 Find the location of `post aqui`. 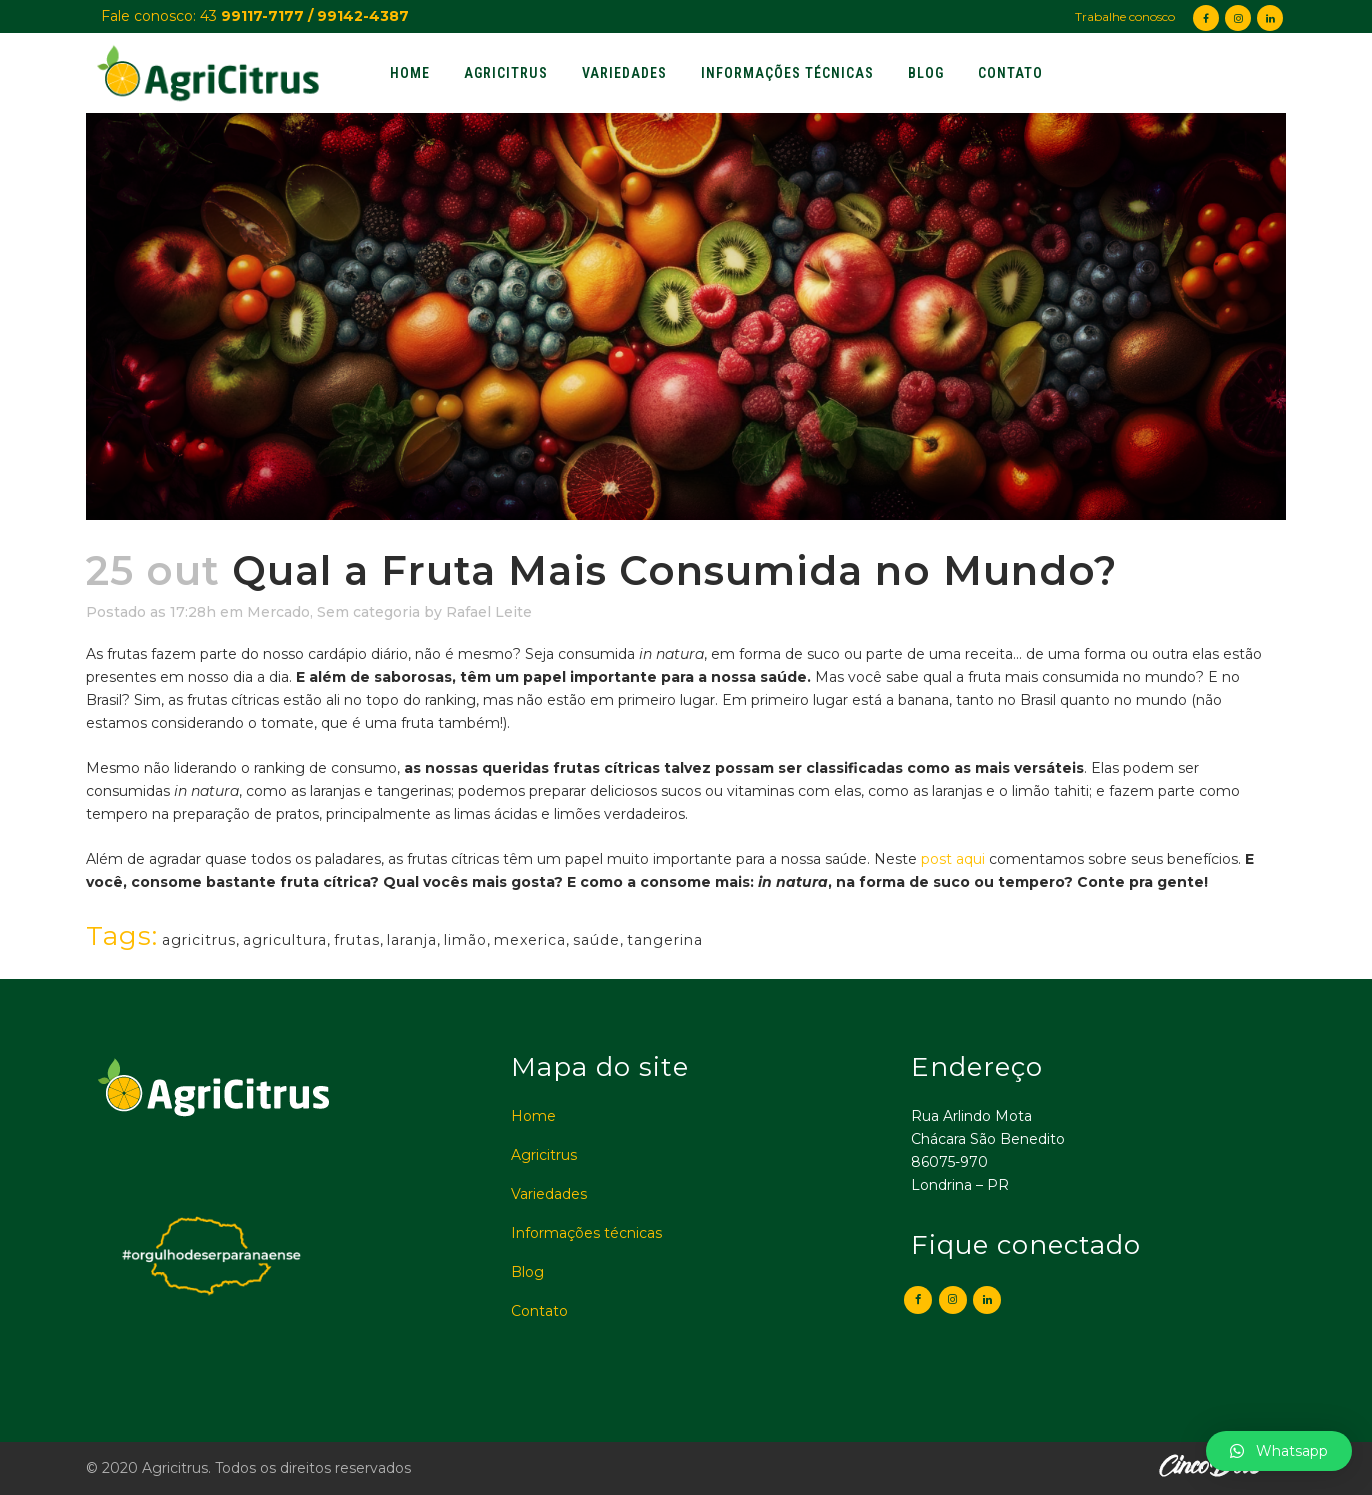

post aqui is located at coordinates (951, 859).